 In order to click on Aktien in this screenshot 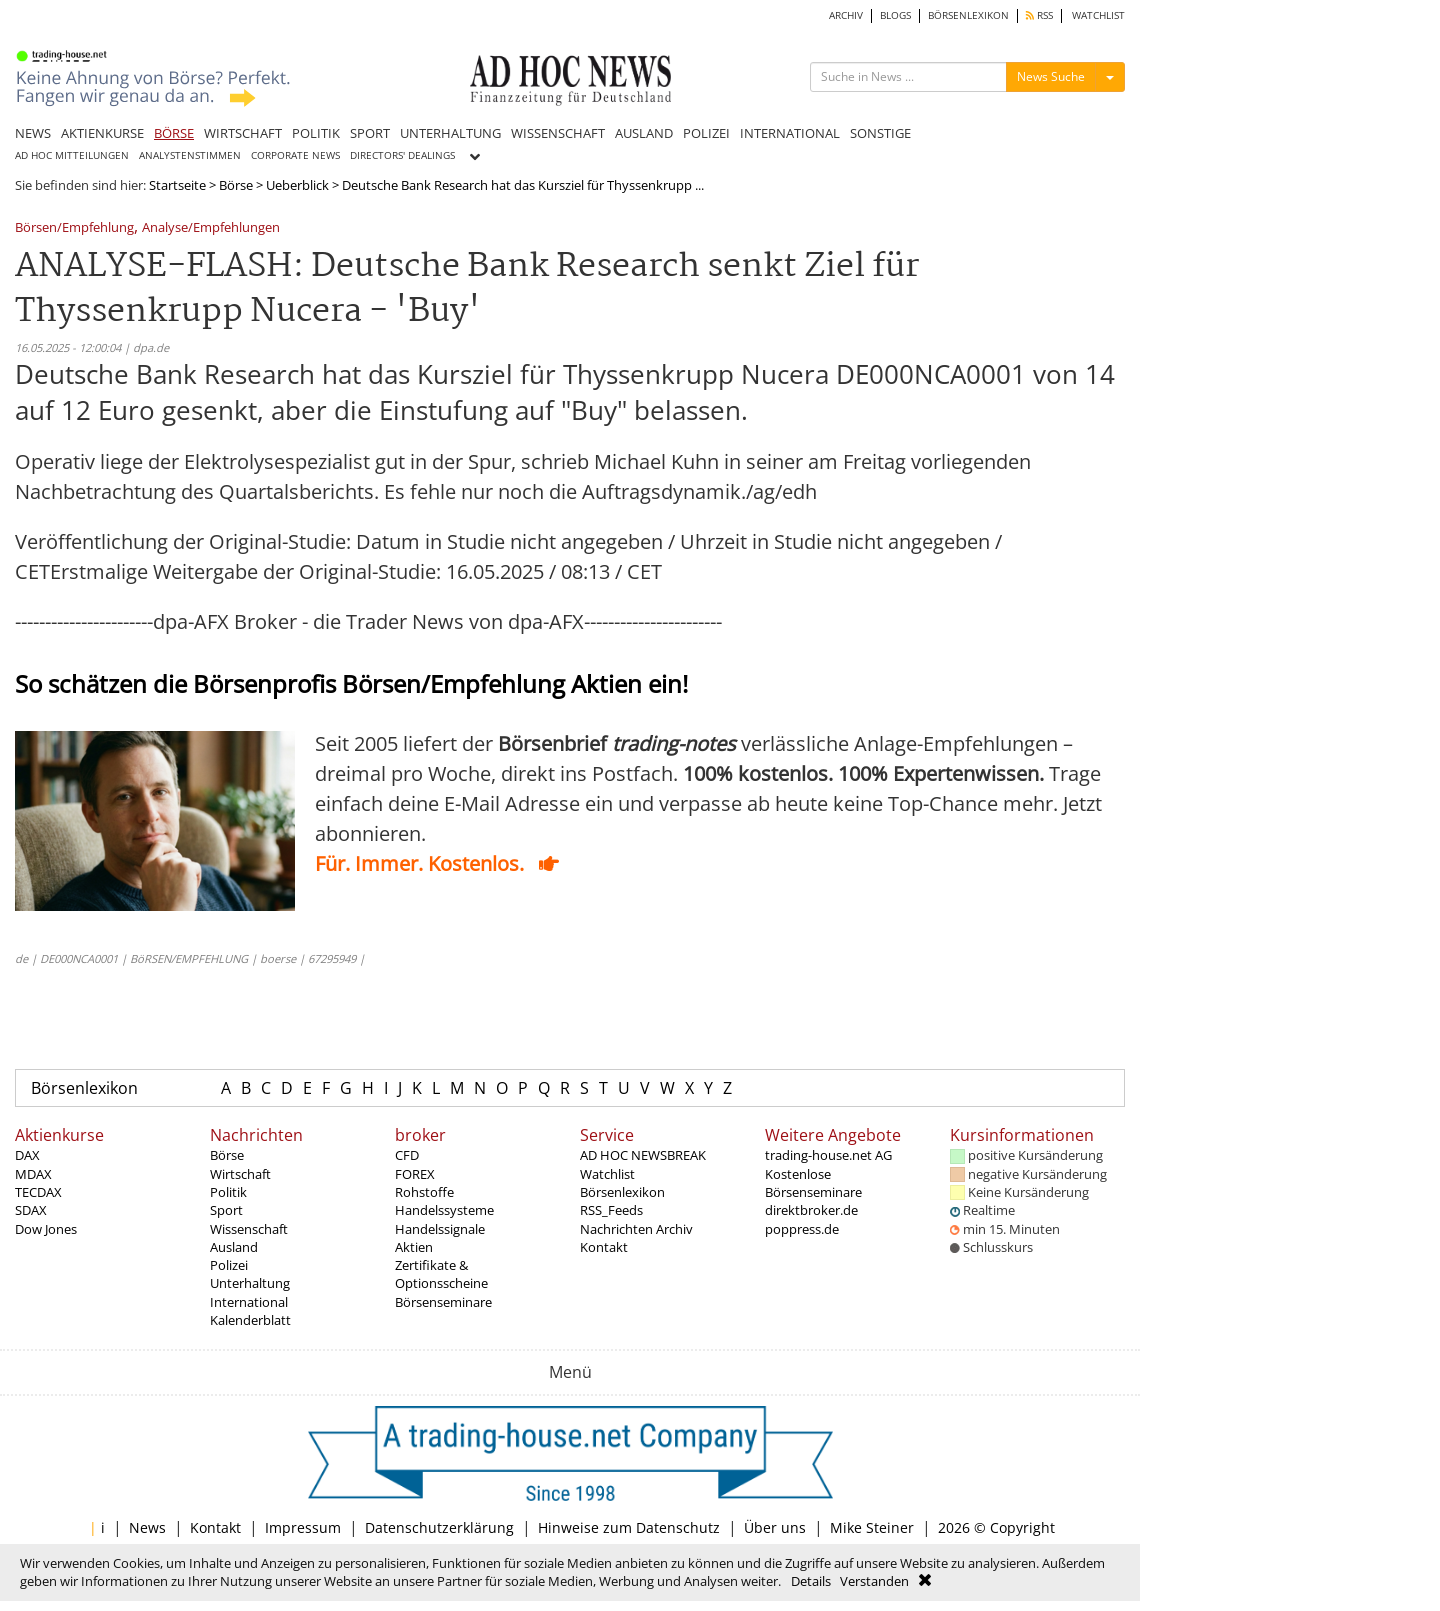, I will do `click(414, 1247)`.